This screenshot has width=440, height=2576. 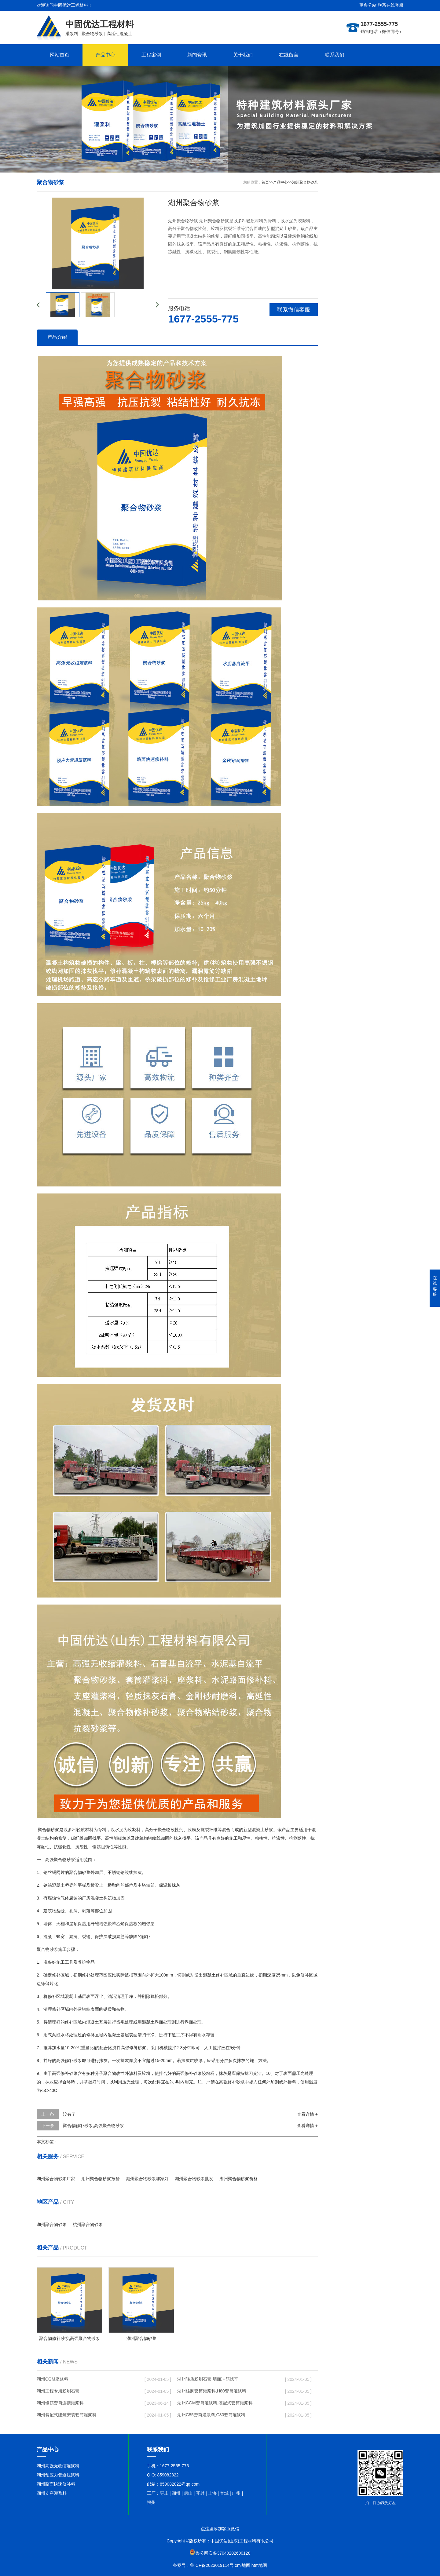 I want to click on 湖州轻质粉刷石膏,墙面冲筋找平, so click(x=207, y=2379).